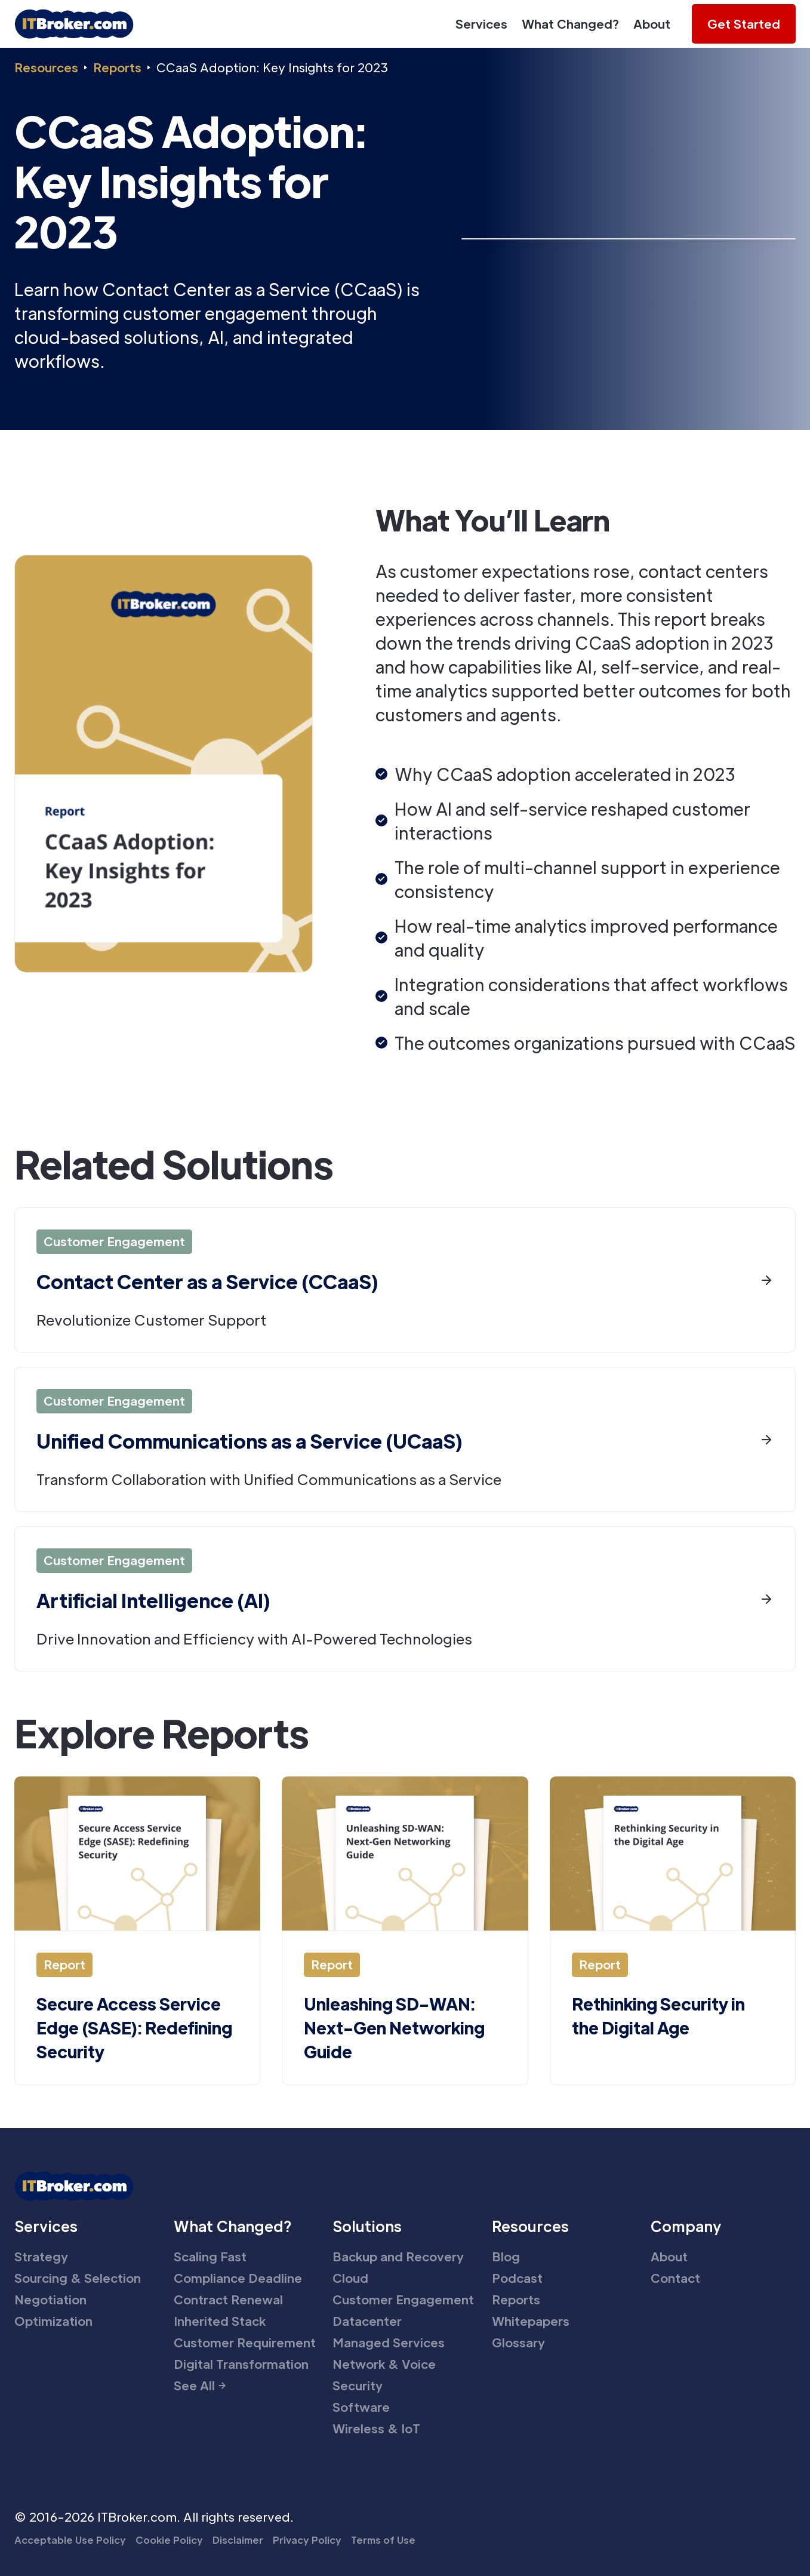  I want to click on Software, so click(361, 2407).